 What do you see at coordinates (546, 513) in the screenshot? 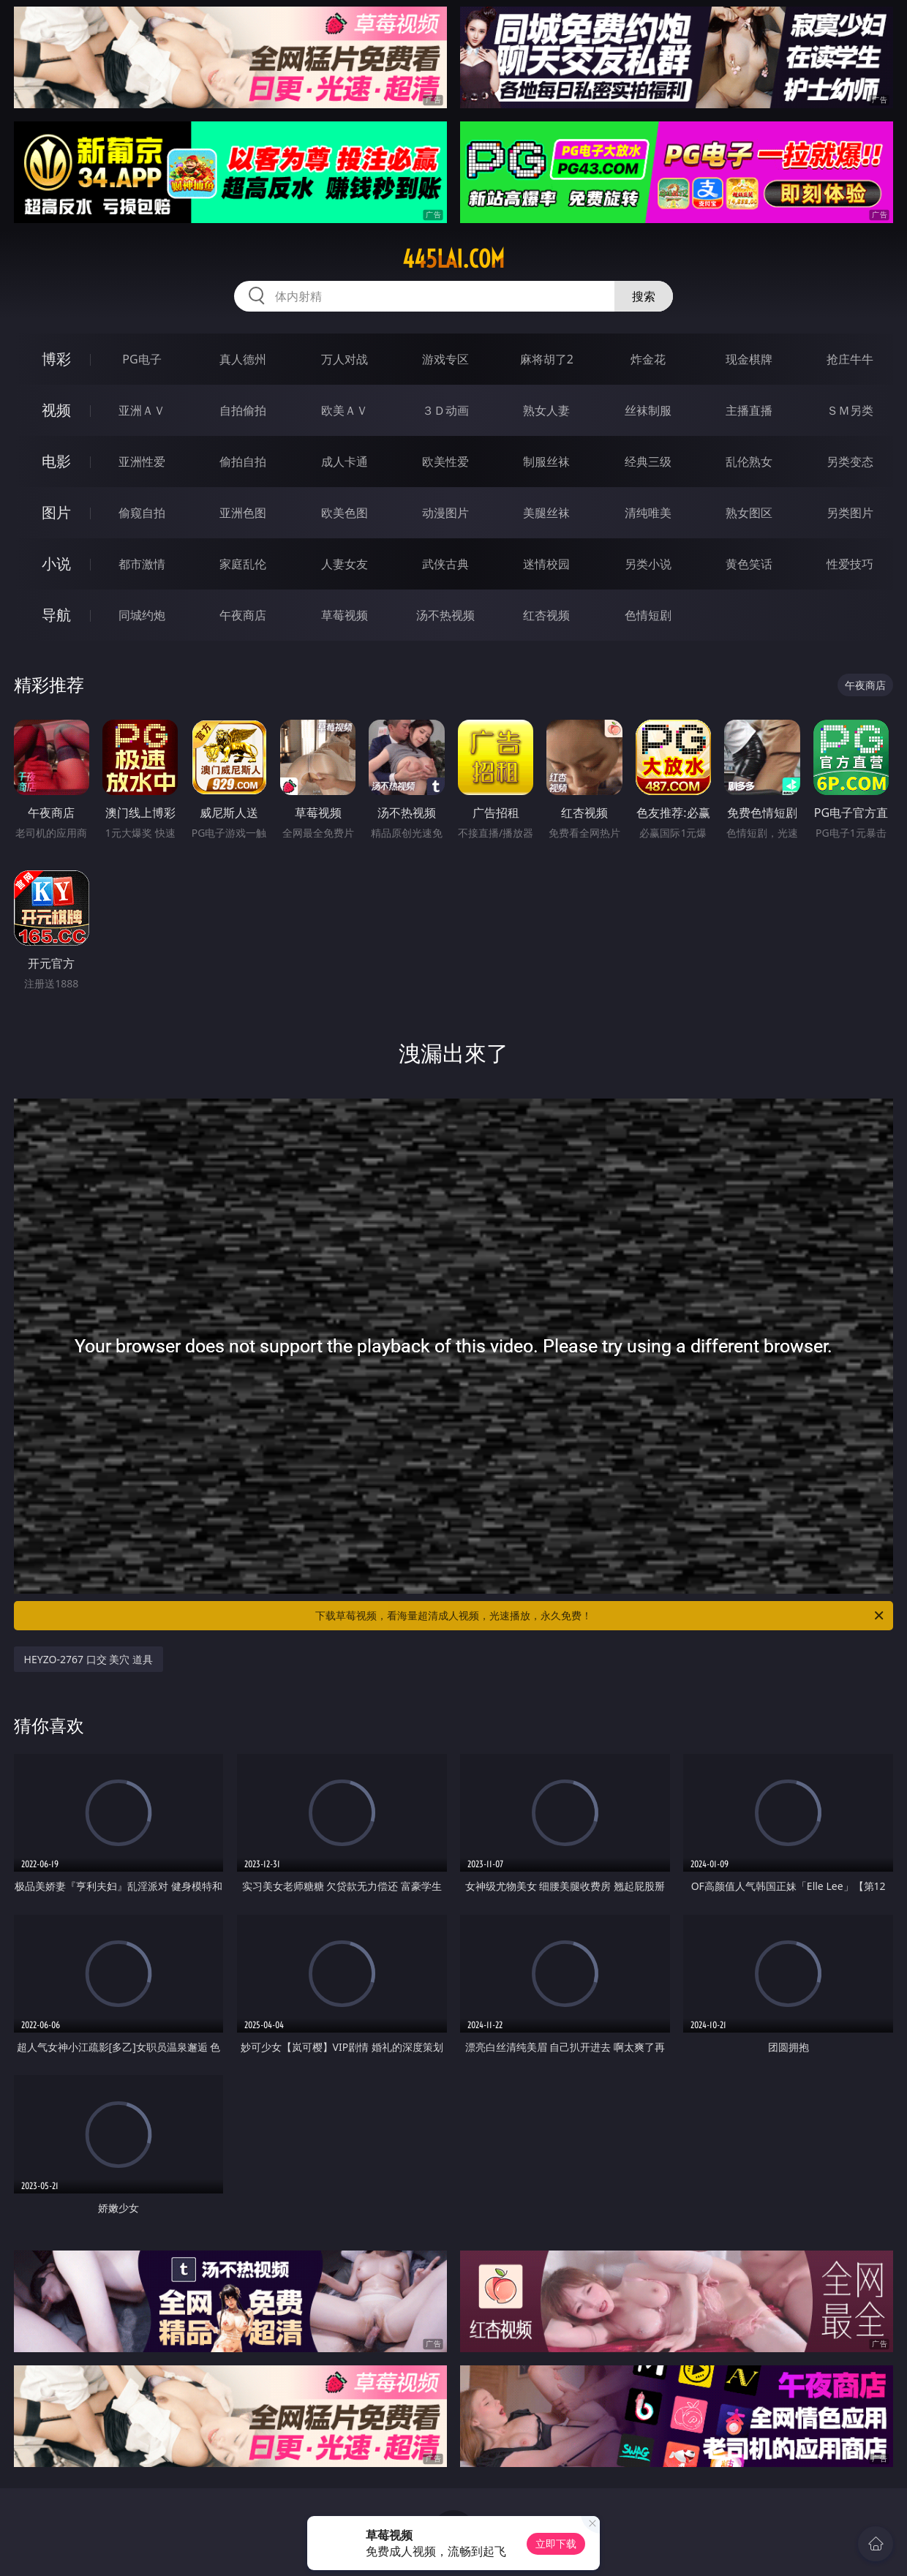
I see `美腿丝袜` at bounding box center [546, 513].